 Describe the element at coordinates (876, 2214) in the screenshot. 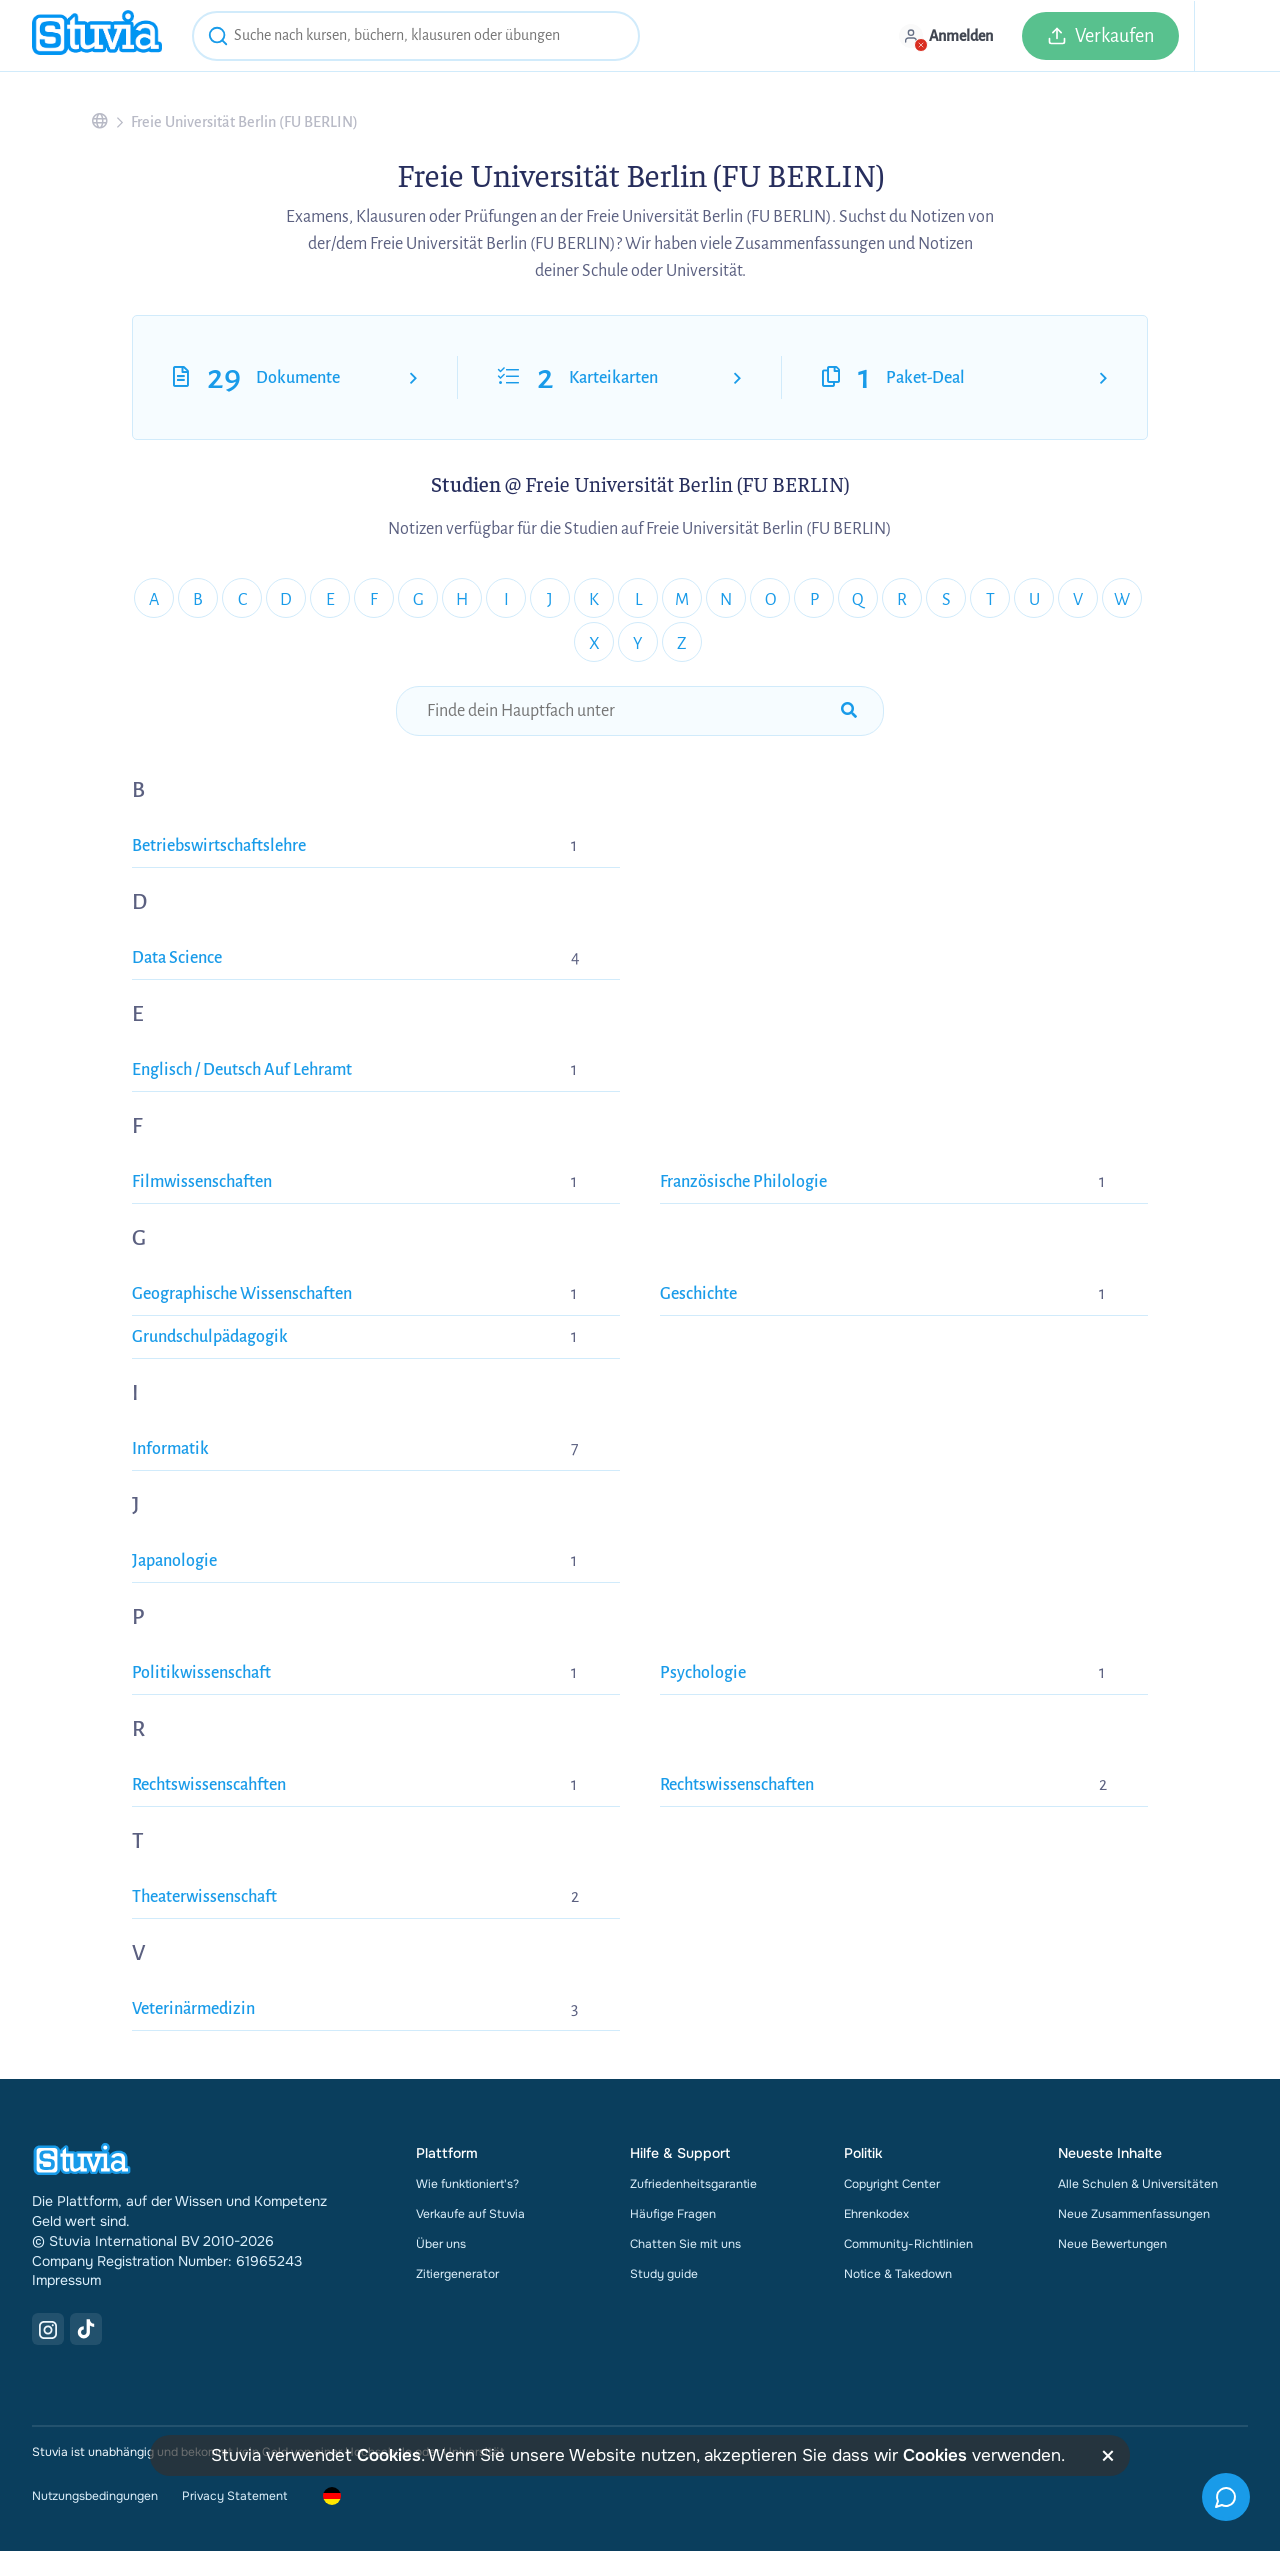

I see `Ehrenkodex` at that location.